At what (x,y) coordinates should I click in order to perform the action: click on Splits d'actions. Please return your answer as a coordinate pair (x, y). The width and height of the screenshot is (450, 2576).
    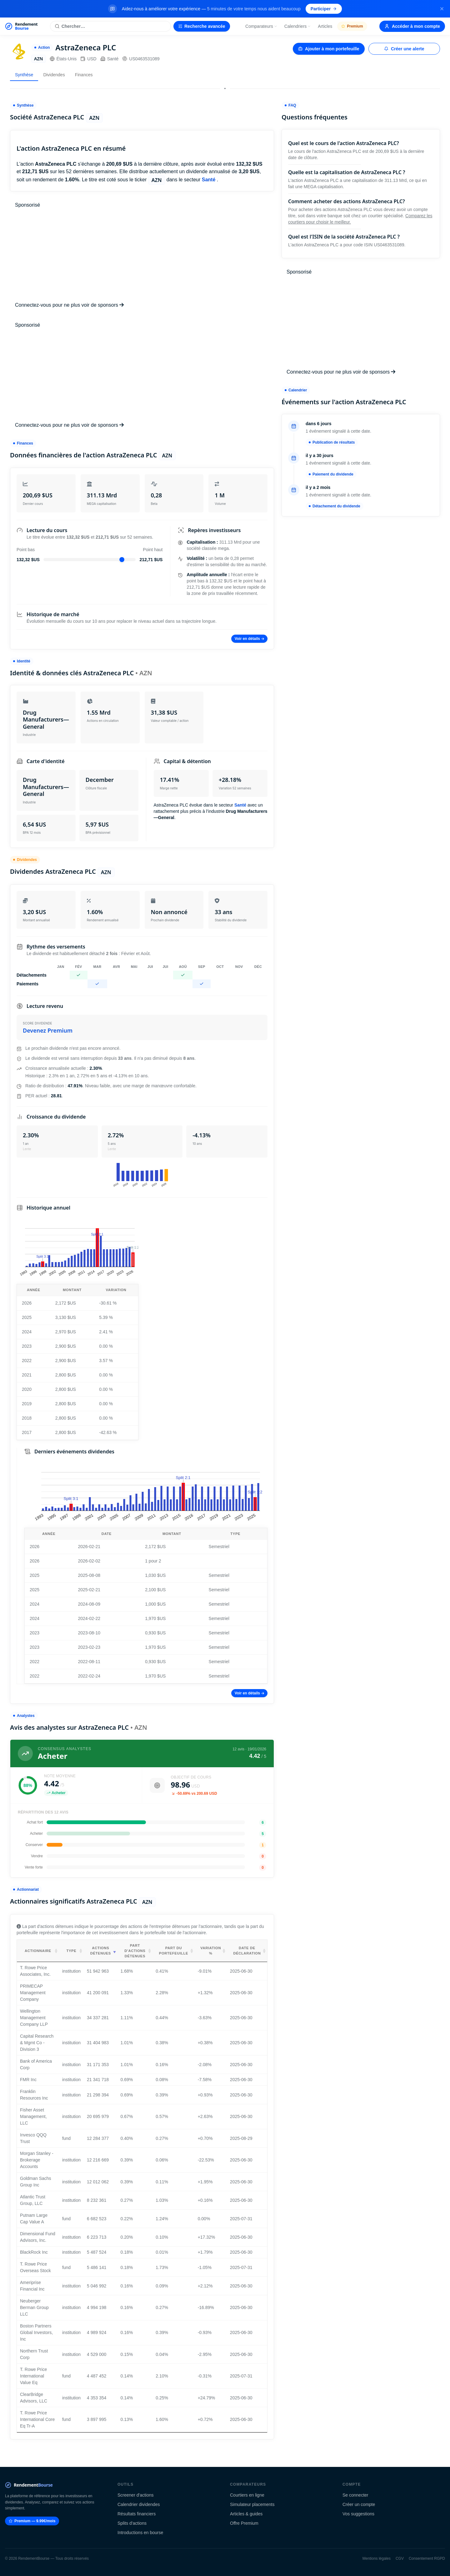
    Looking at the image, I should click on (132, 2523).